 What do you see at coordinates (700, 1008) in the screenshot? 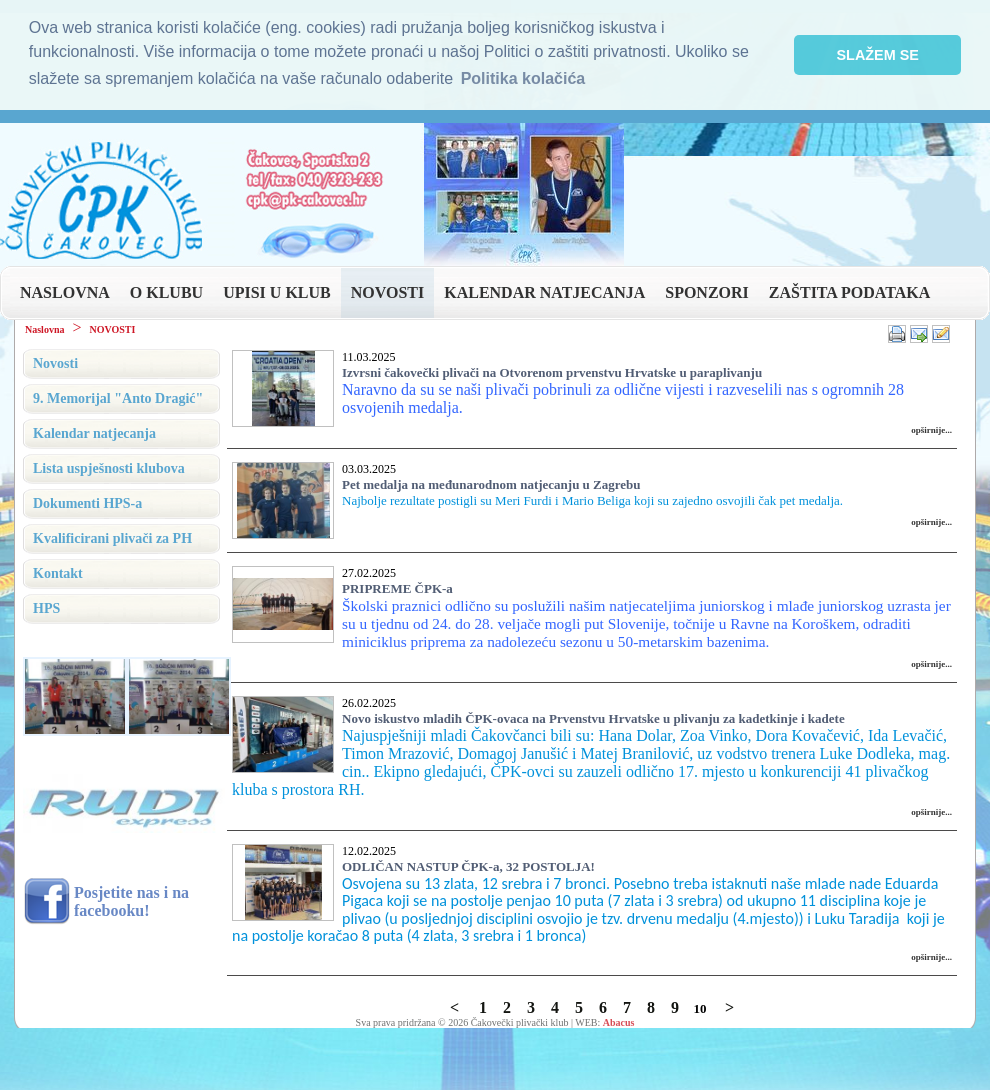
I see `10` at bounding box center [700, 1008].